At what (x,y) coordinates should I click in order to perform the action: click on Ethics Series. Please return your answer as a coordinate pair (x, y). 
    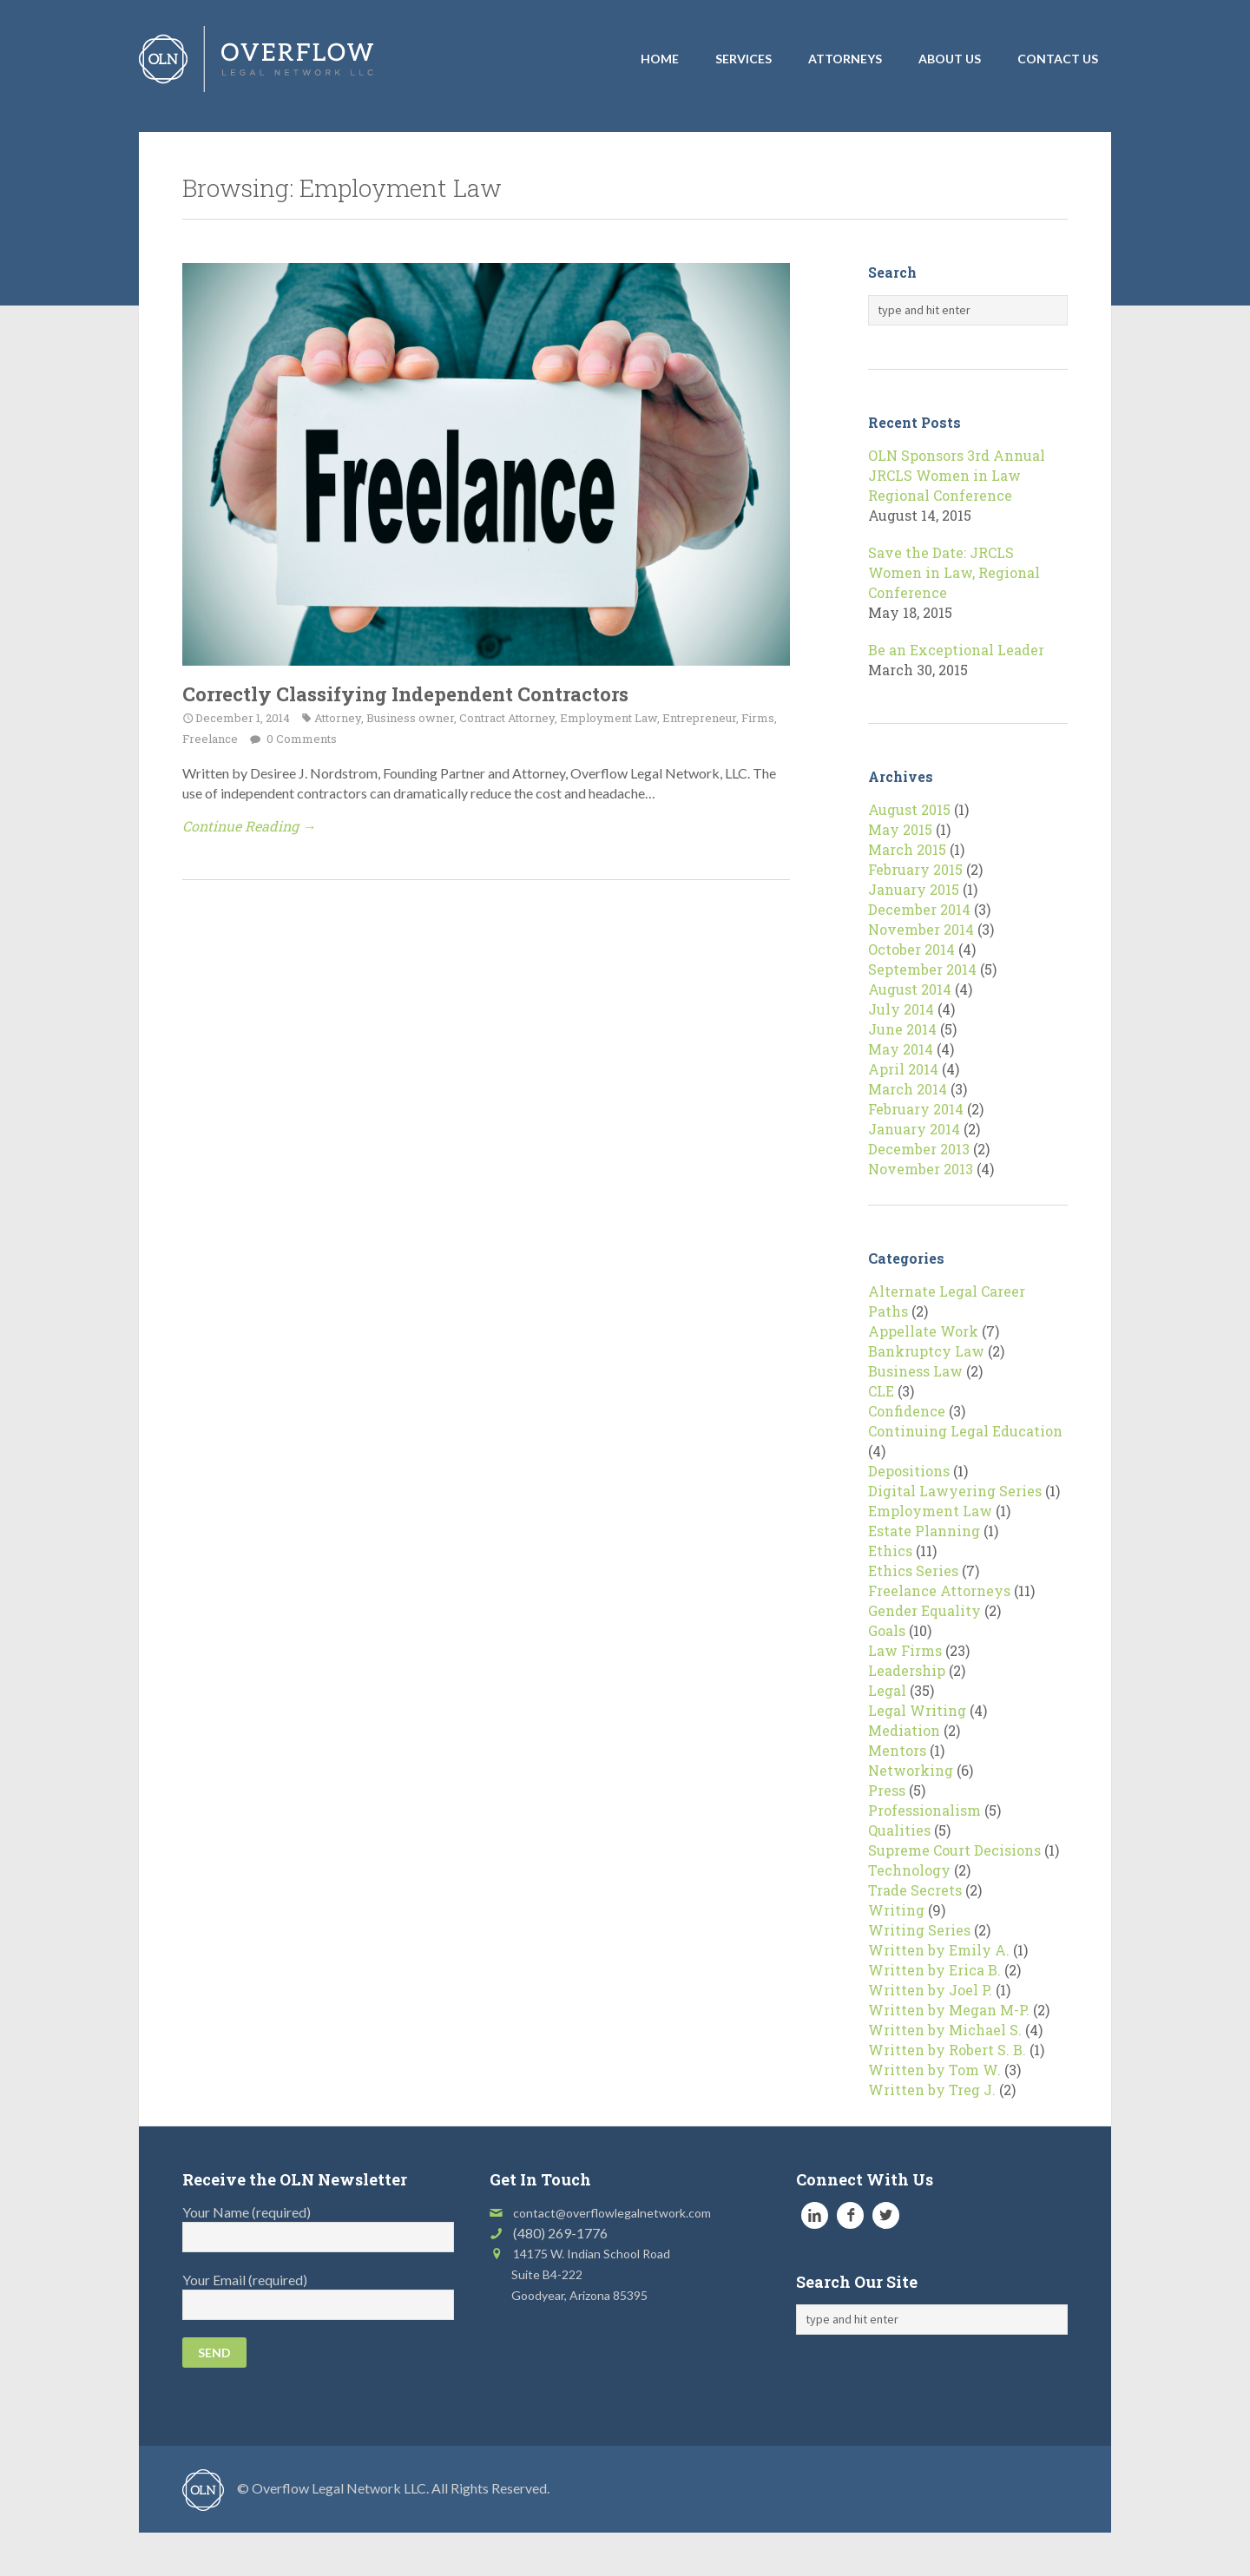
    Looking at the image, I should click on (913, 1570).